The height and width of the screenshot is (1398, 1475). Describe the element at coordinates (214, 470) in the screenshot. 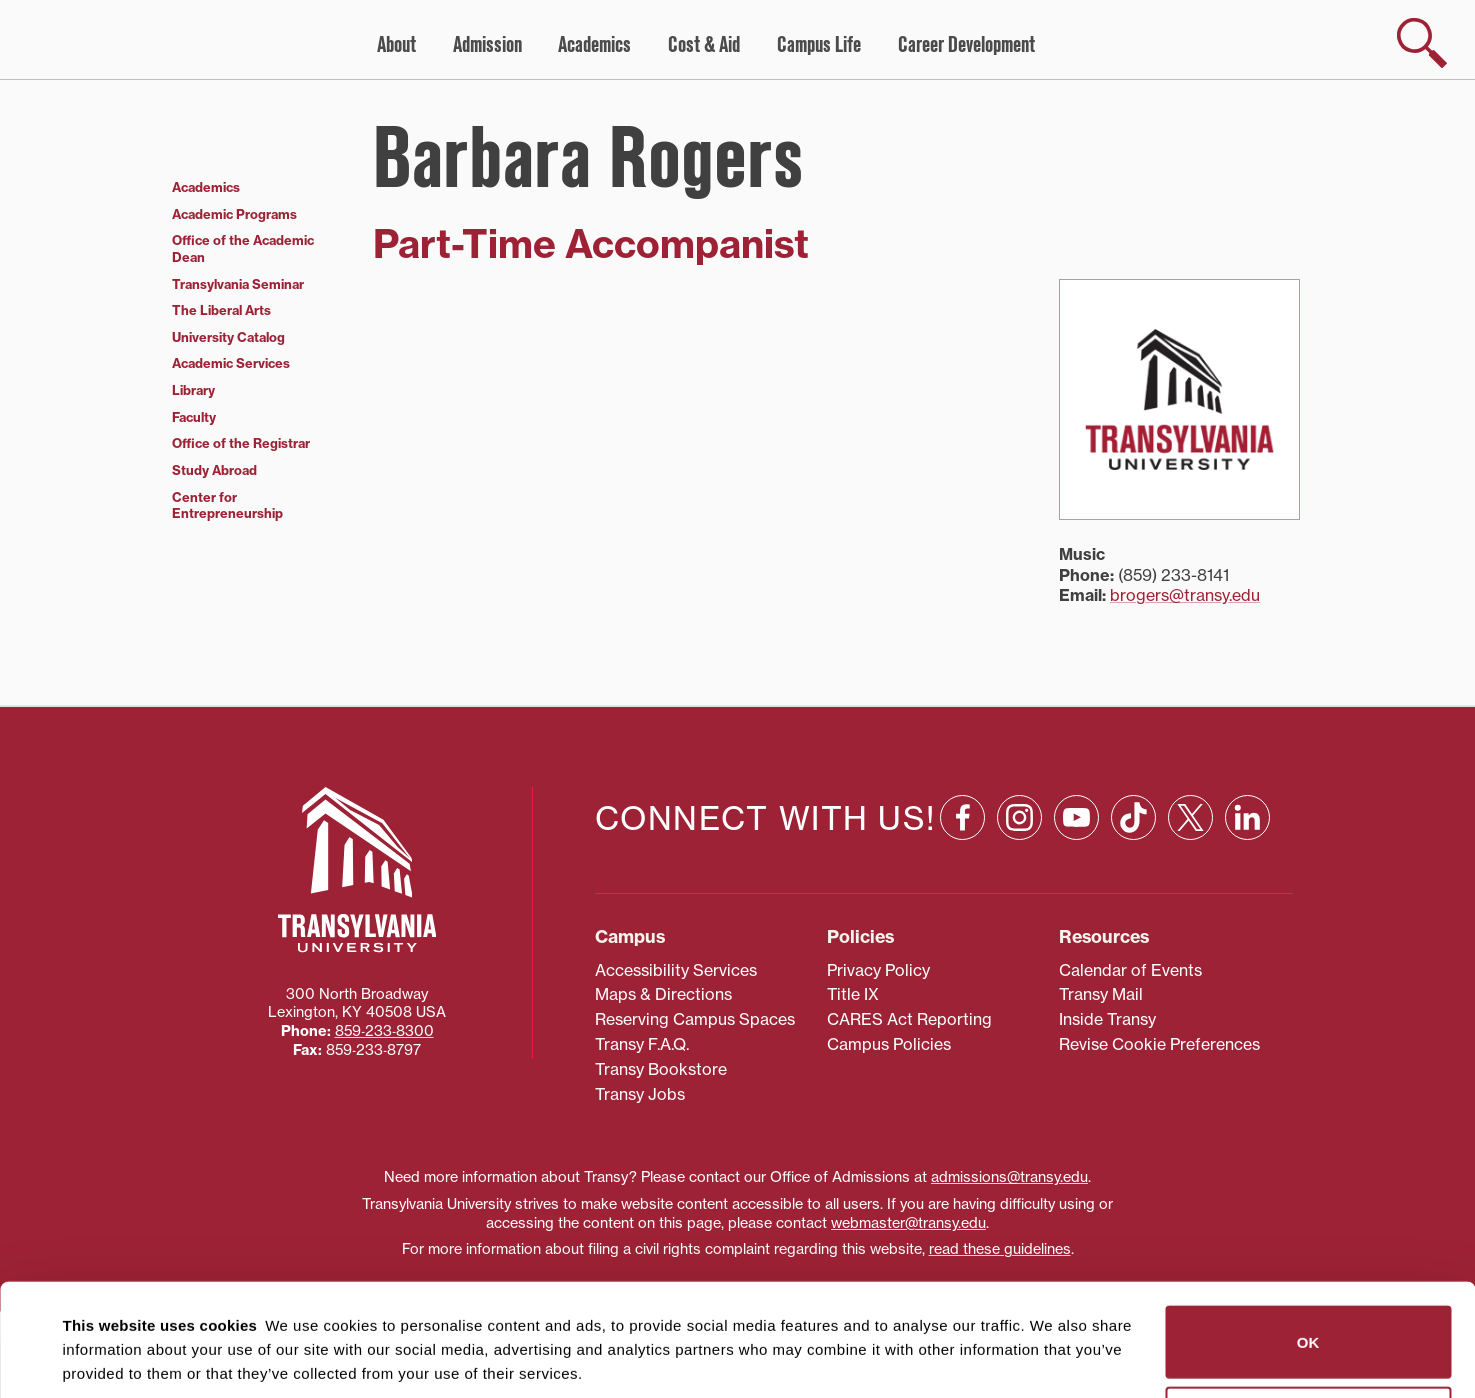

I see `Study Abroad` at that location.